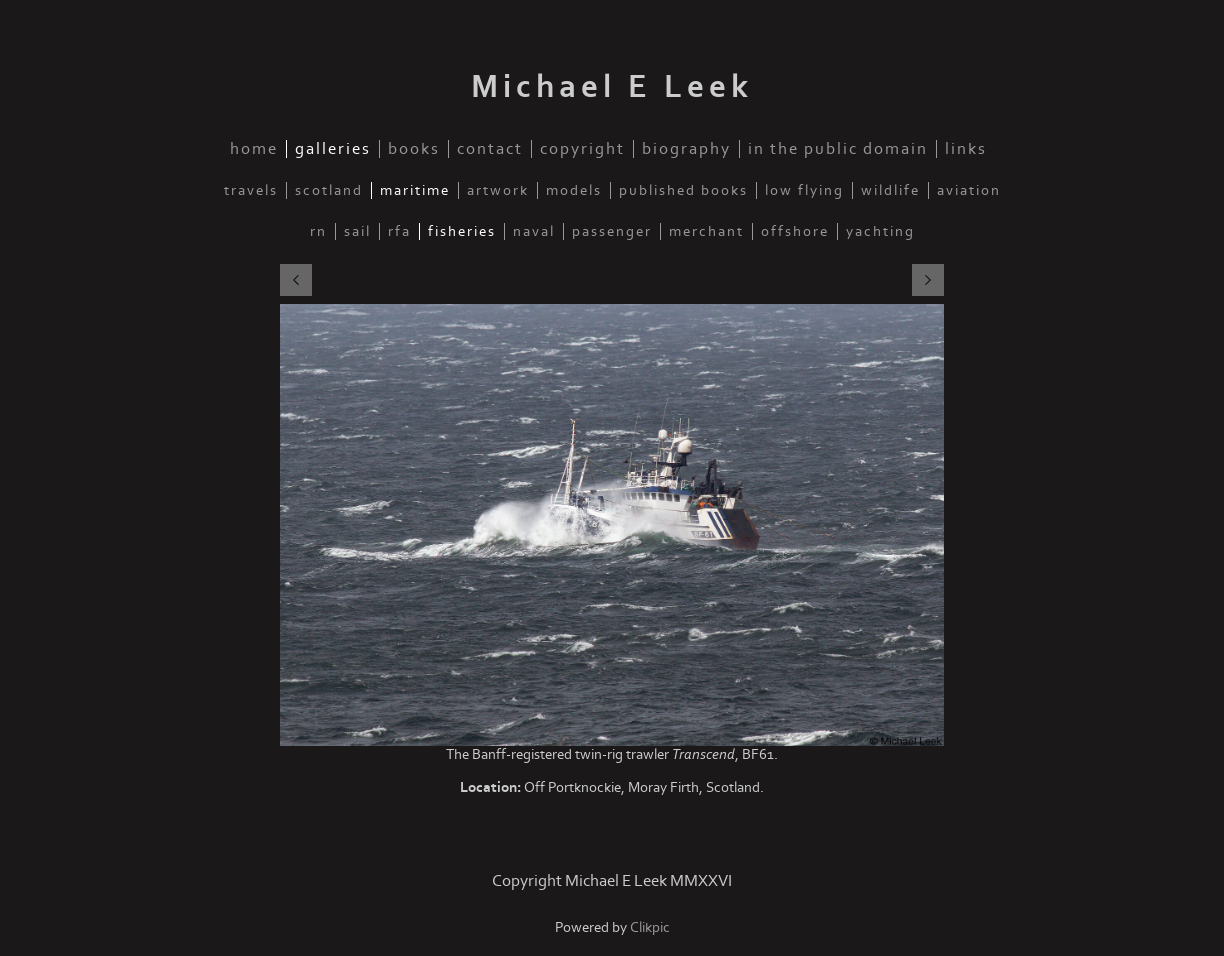 The width and height of the screenshot is (1224, 956). What do you see at coordinates (838, 149) in the screenshot?
I see `In the public domain` at bounding box center [838, 149].